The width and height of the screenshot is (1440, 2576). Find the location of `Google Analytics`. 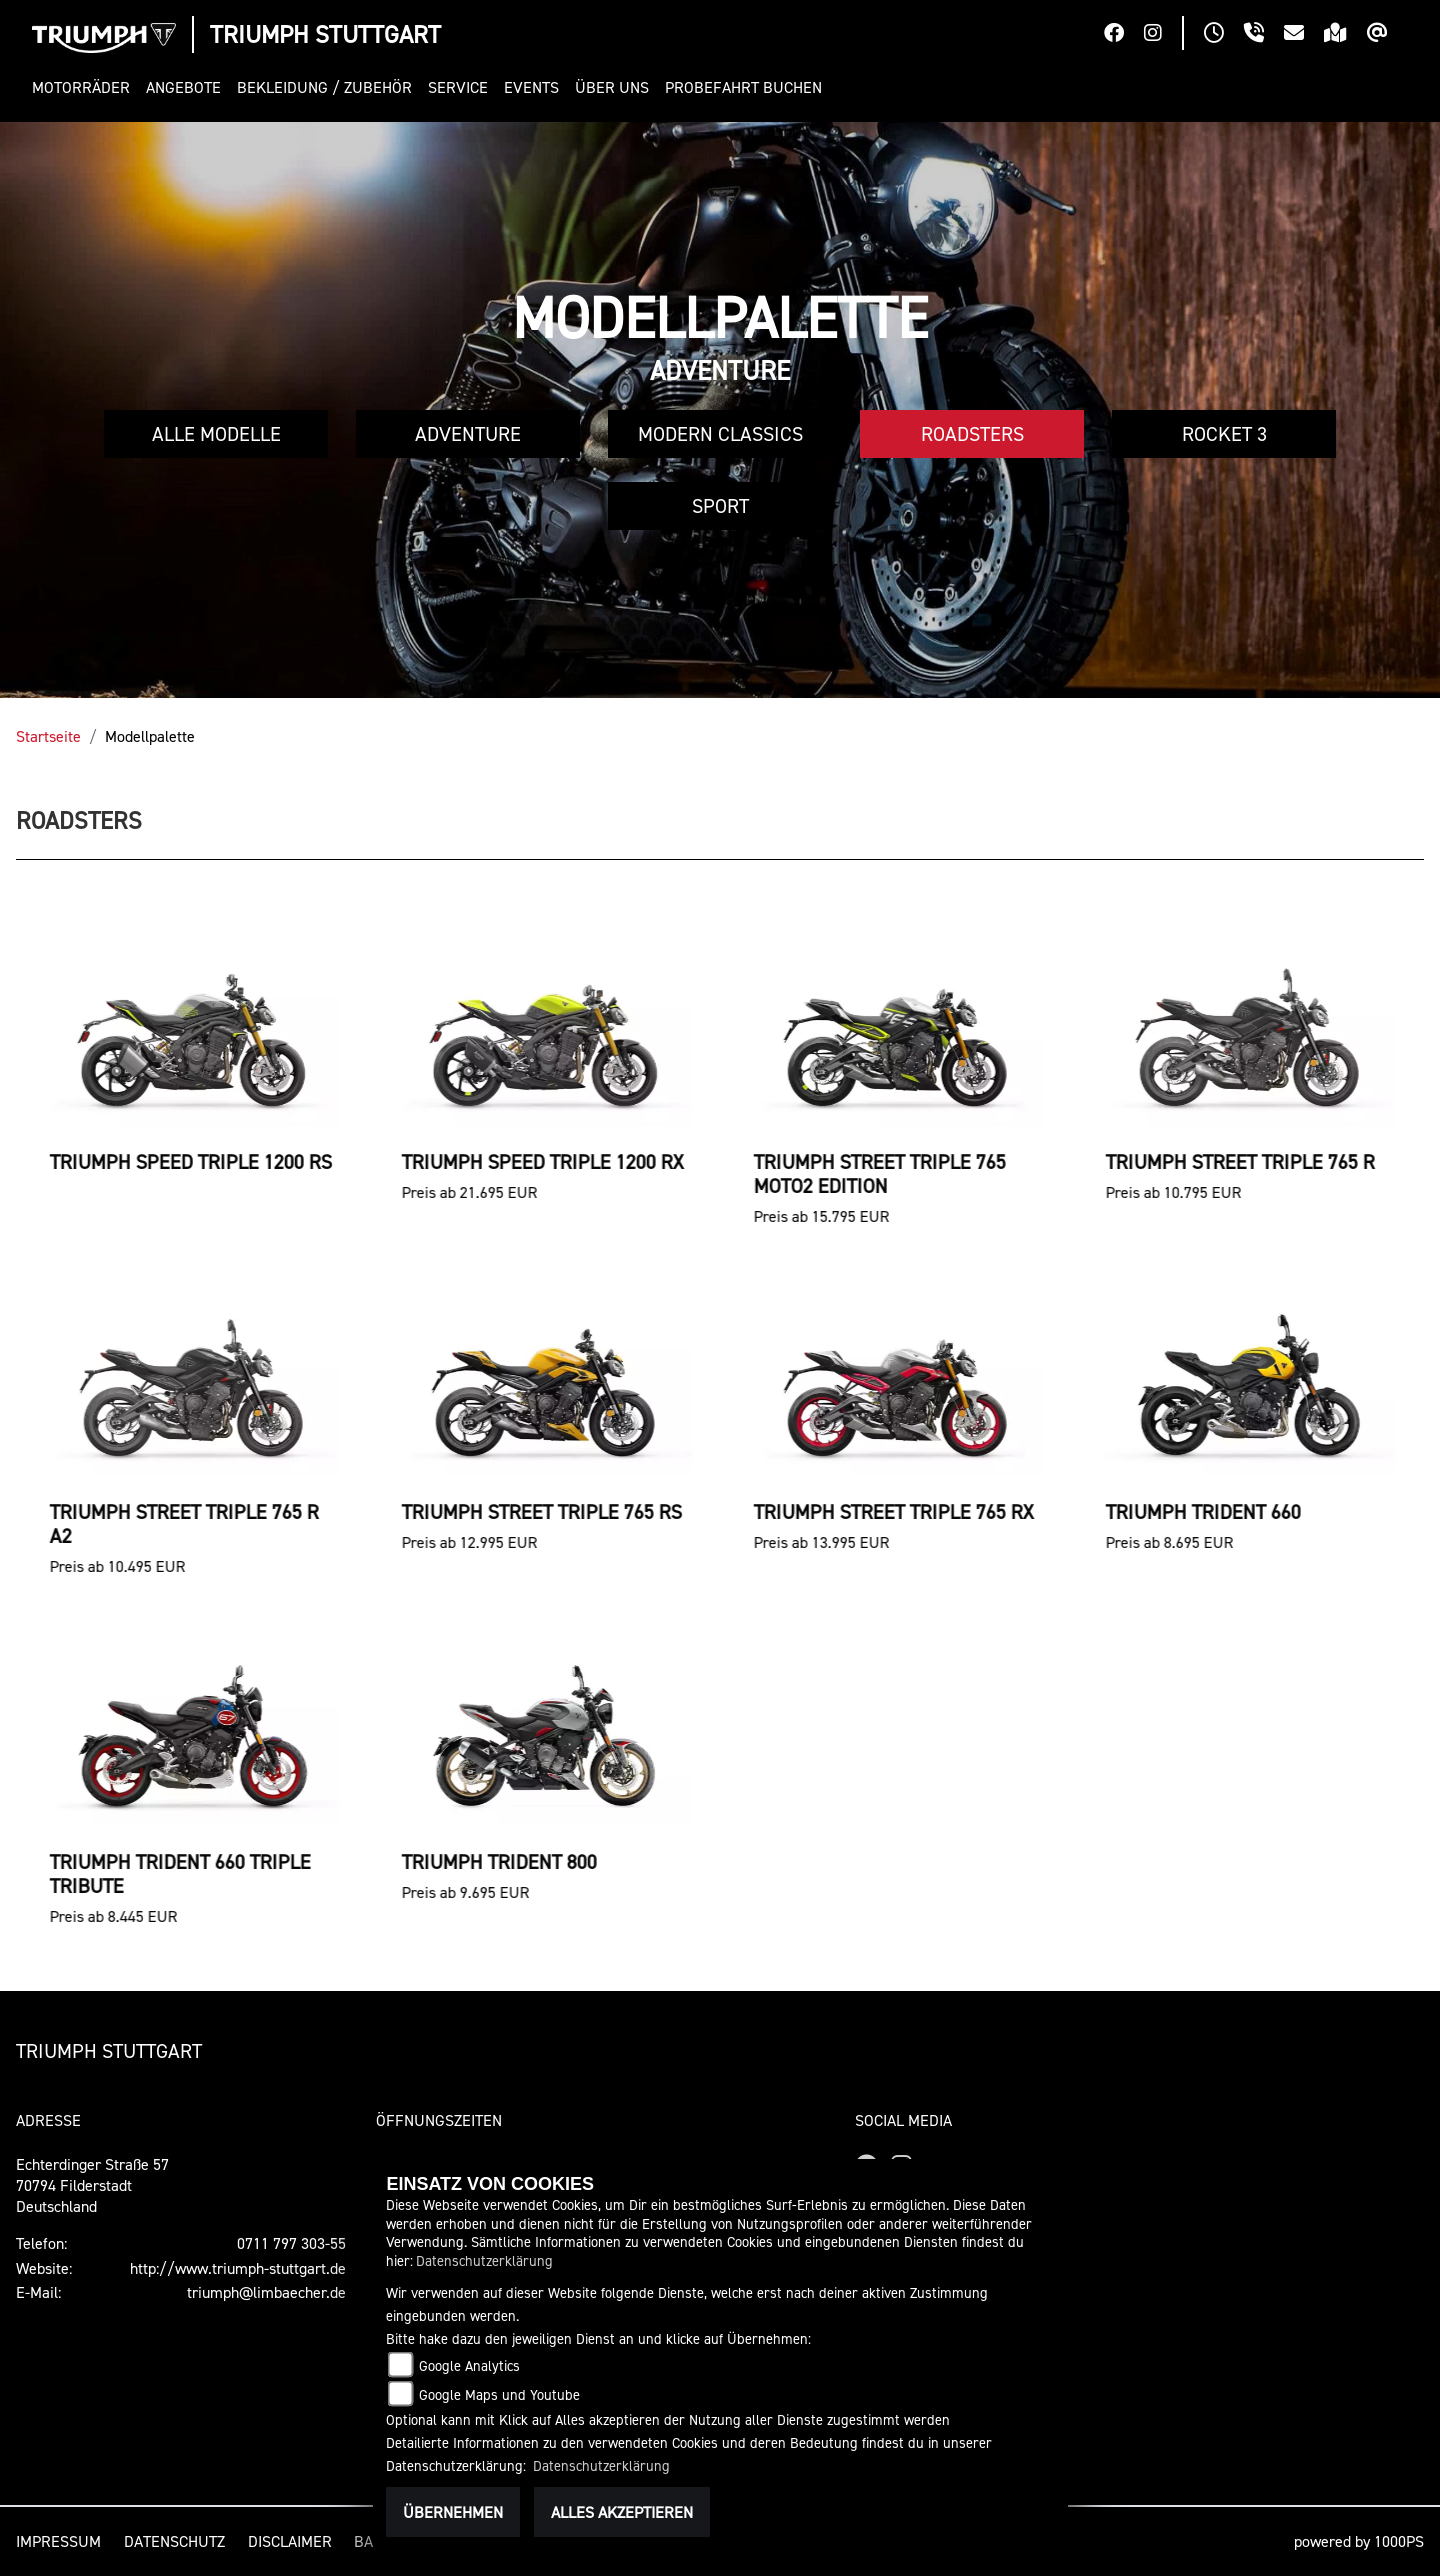

Google Analytics is located at coordinates (469, 2365).